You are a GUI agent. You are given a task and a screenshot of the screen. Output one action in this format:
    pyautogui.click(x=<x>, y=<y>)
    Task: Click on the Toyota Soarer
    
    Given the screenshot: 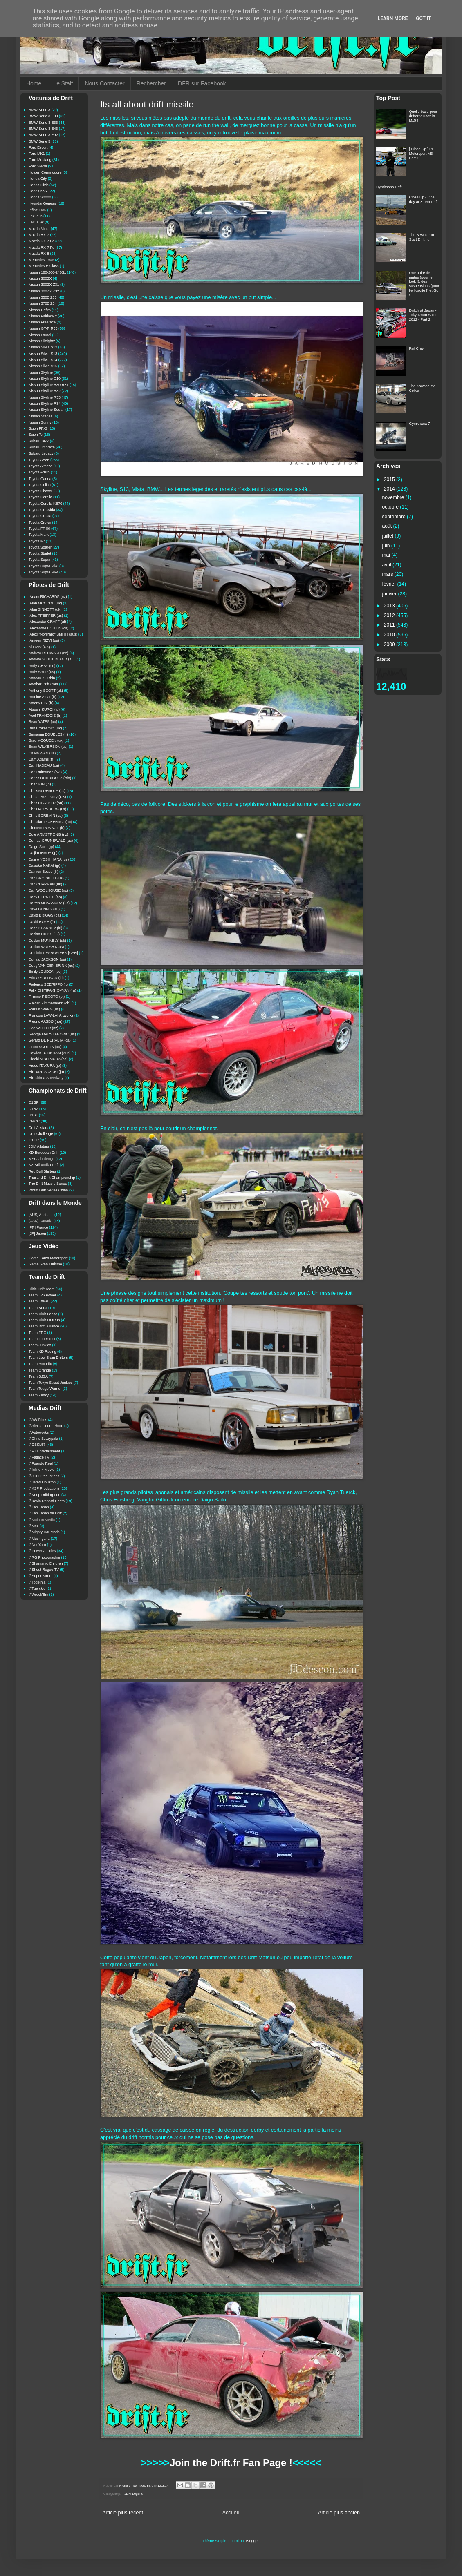 What is the action you would take?
    pyautogui.click(x=40, y=547)
    